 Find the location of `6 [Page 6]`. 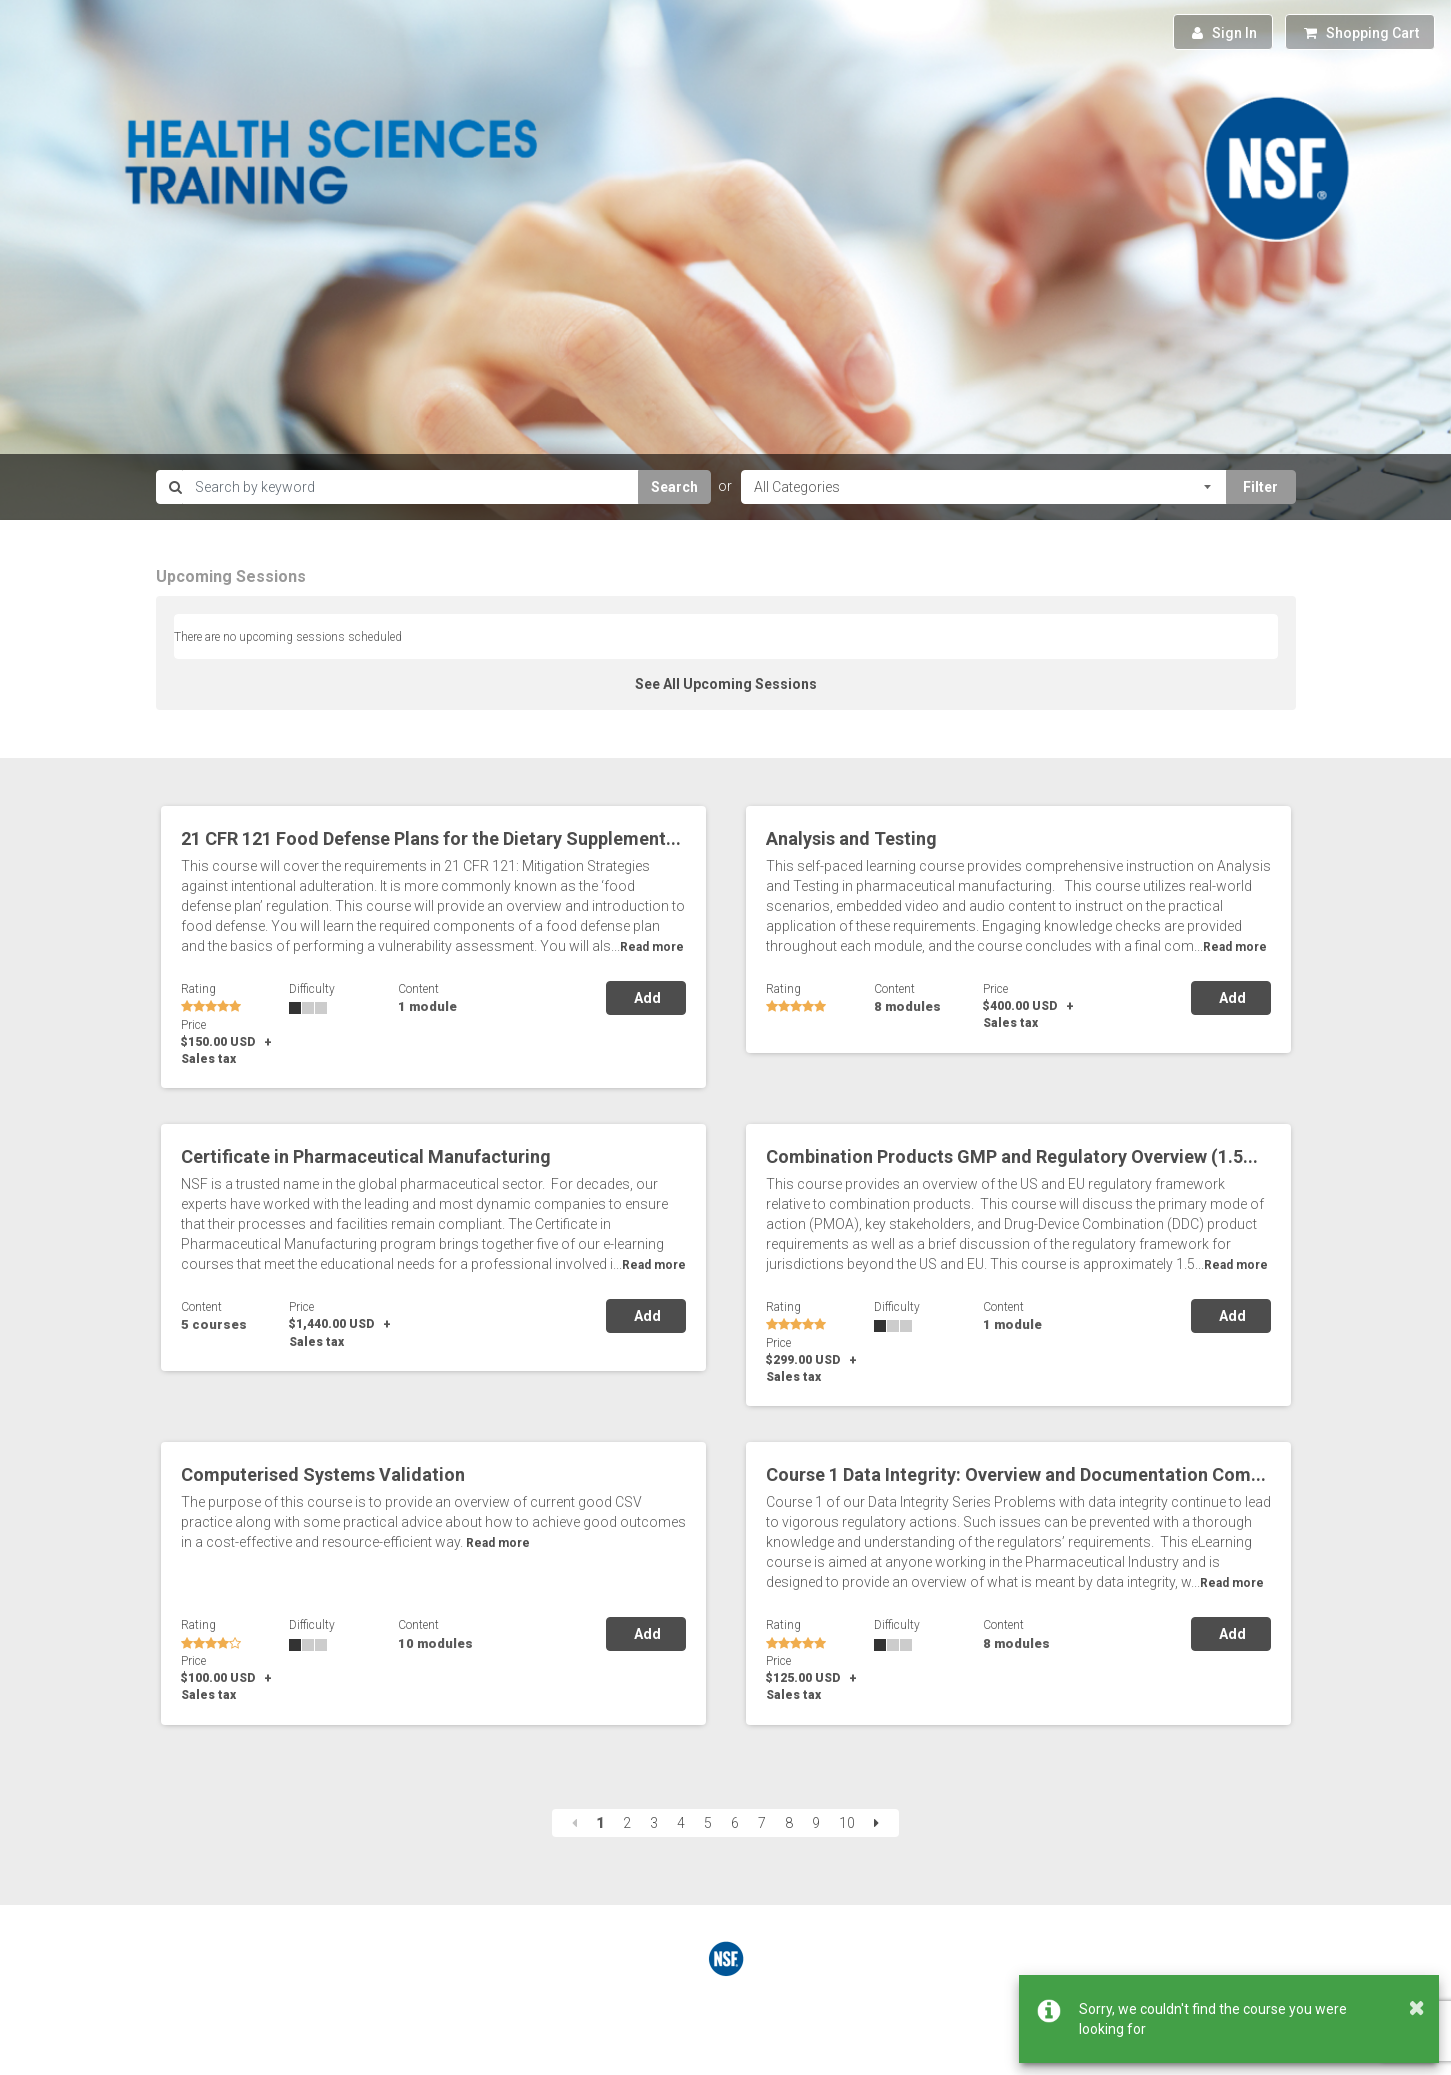

6 [Page 6] is located at coordinates (735, 1823).